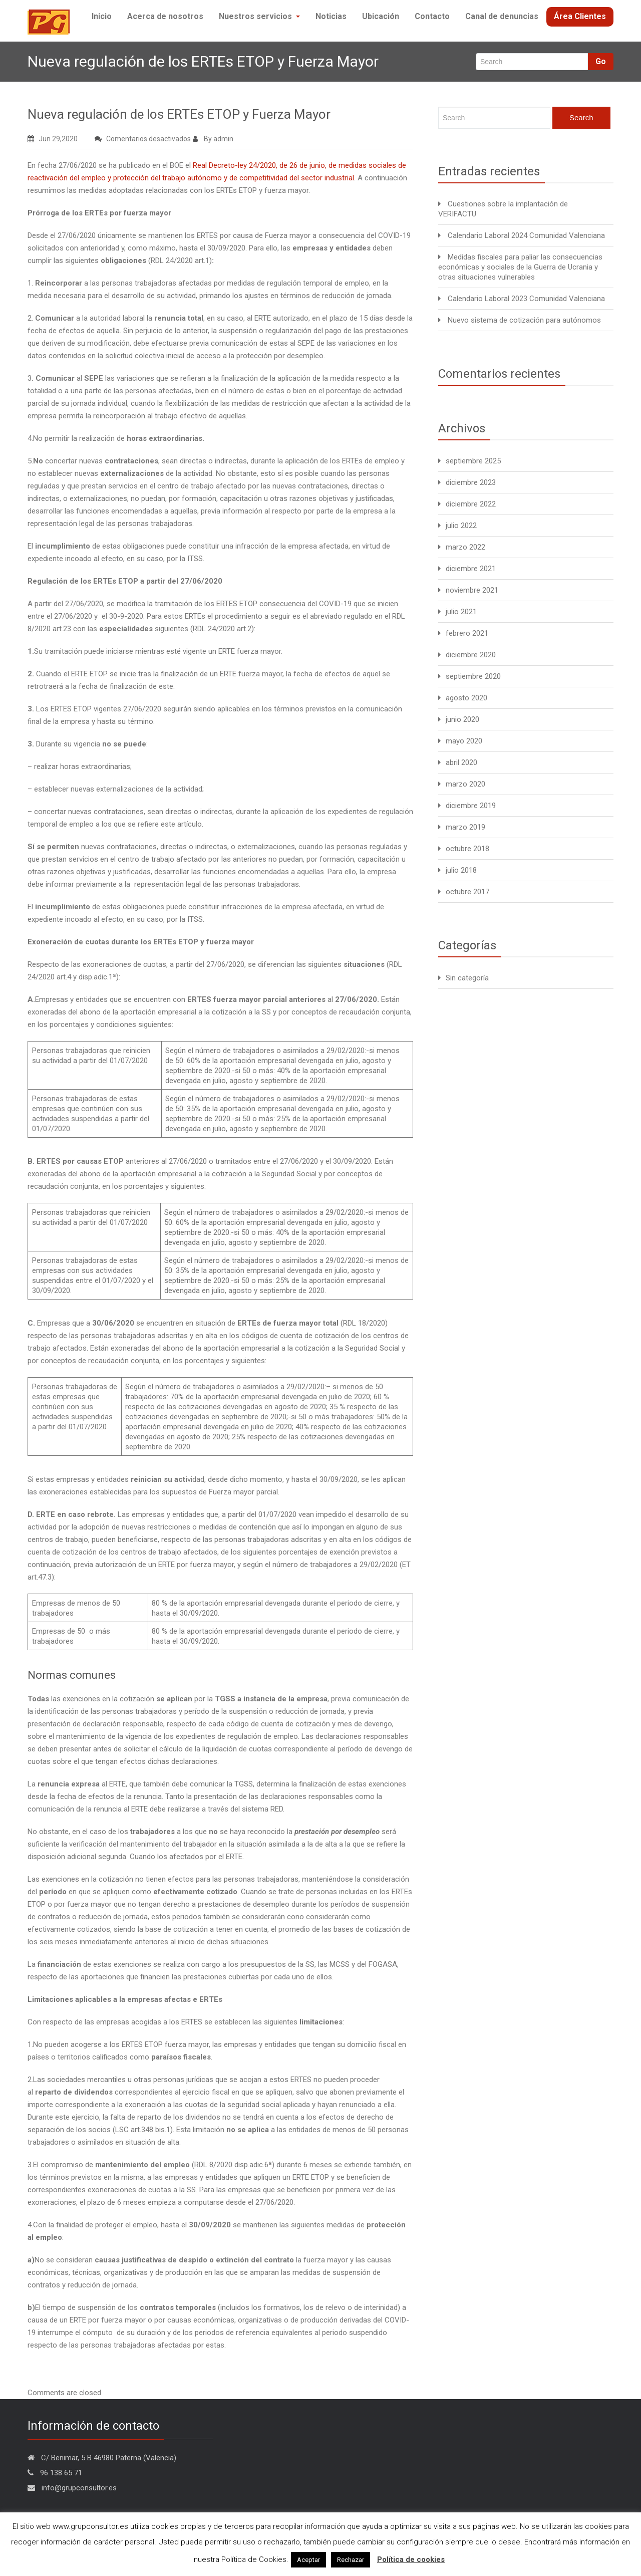 The image size is (641, 2576). What do you see at coordinates (465, 852) in the screenshot?
I see `marzo 2019` at bounding box center [465, 852].